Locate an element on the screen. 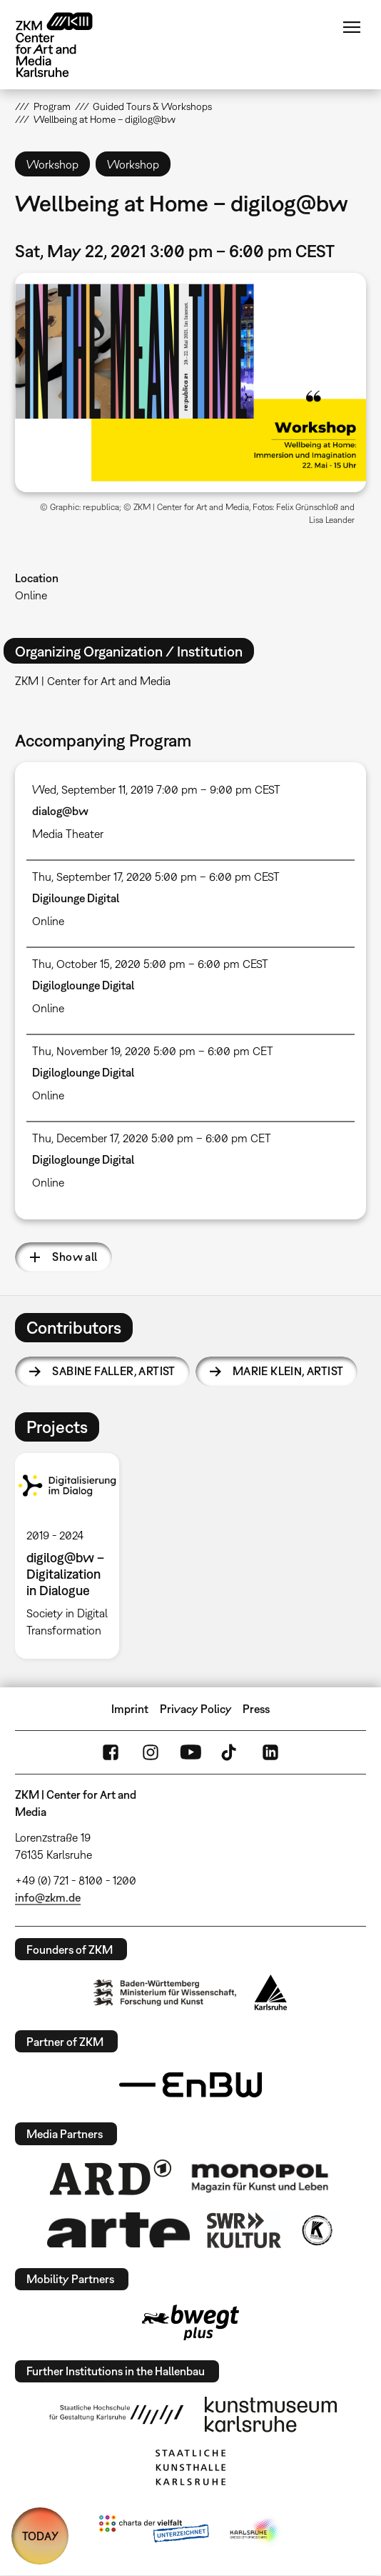 Image resolution: width=381 pixels, height=2576 pixels. Press is located at coordinates (256, 1708).